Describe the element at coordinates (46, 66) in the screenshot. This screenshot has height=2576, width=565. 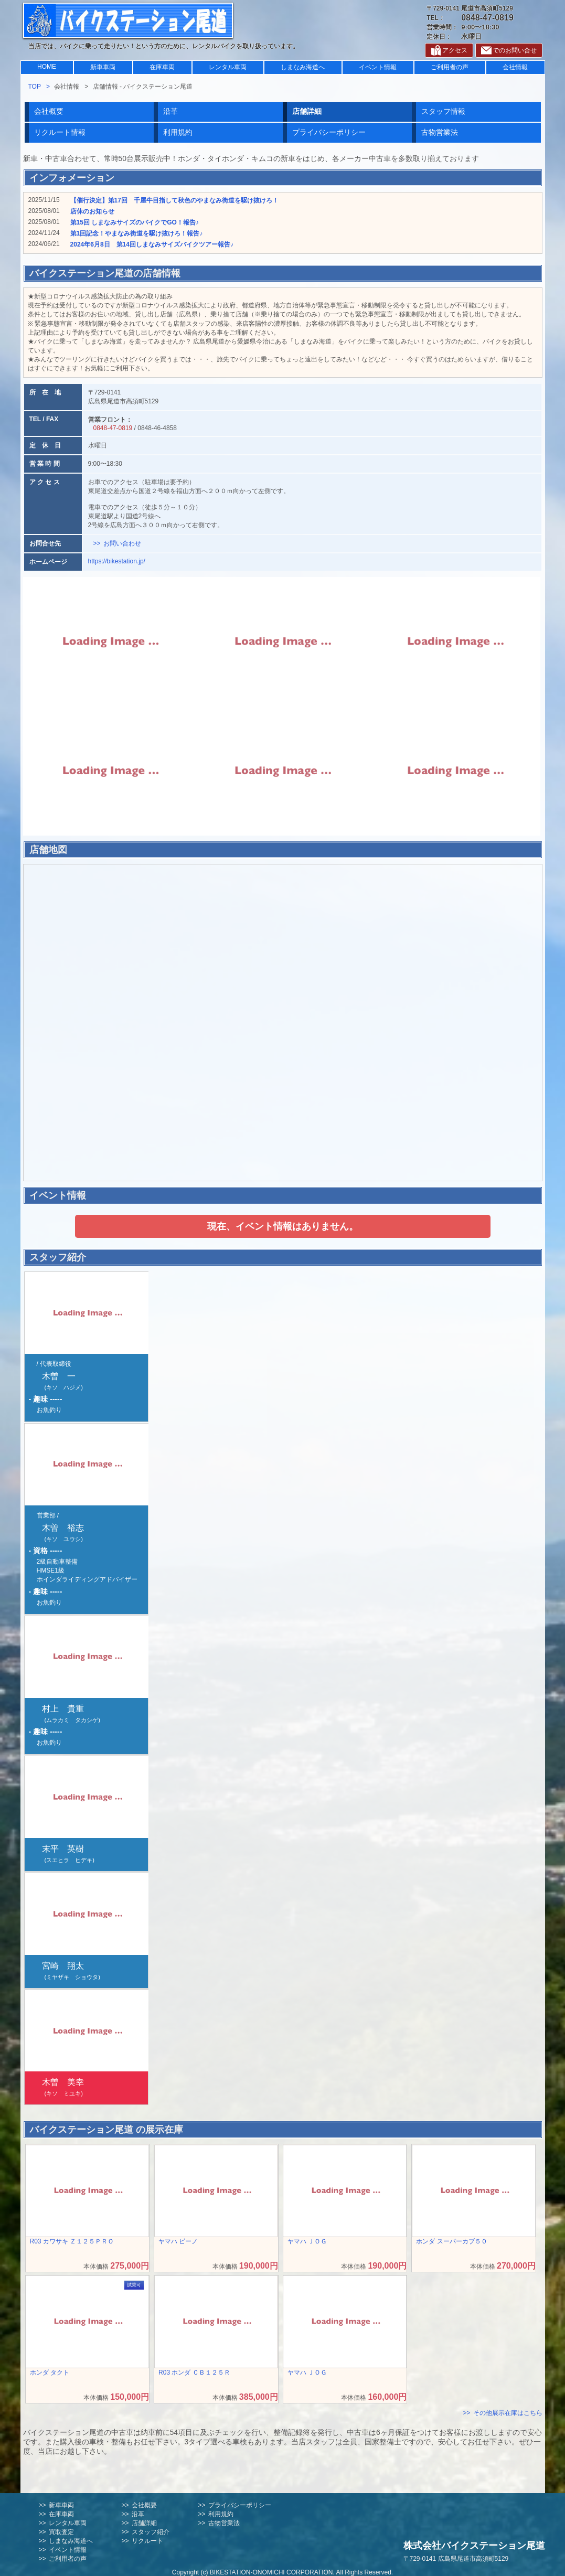
I see `HOME` at that location.